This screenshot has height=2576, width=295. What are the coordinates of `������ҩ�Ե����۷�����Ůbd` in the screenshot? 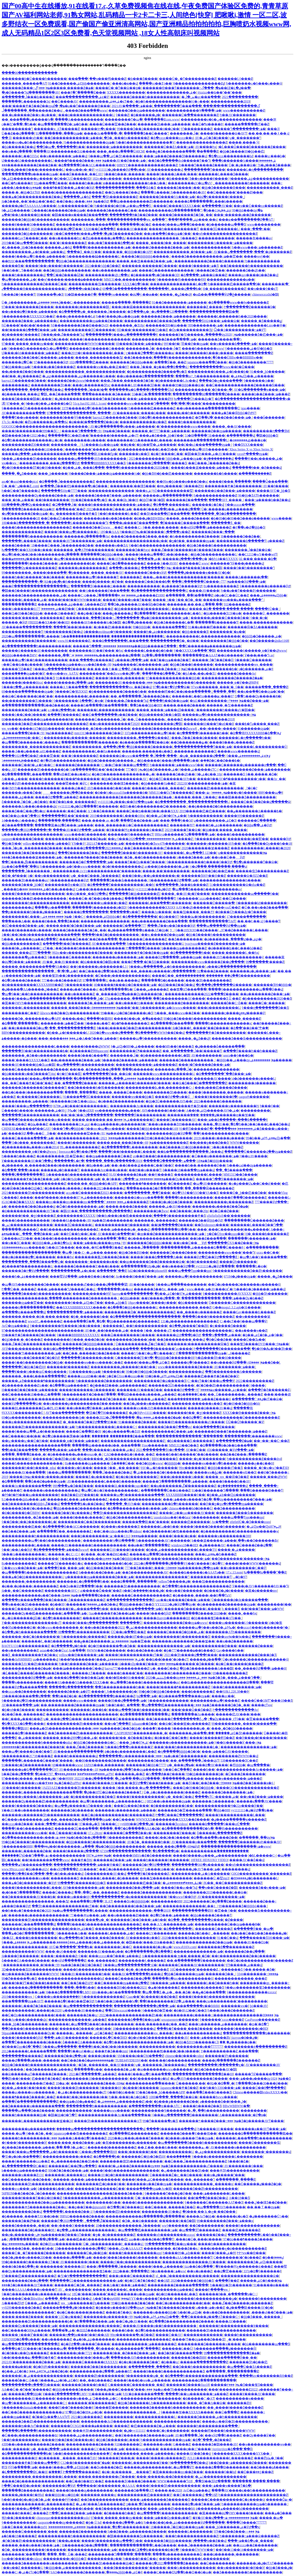 It's located at (141, 389).